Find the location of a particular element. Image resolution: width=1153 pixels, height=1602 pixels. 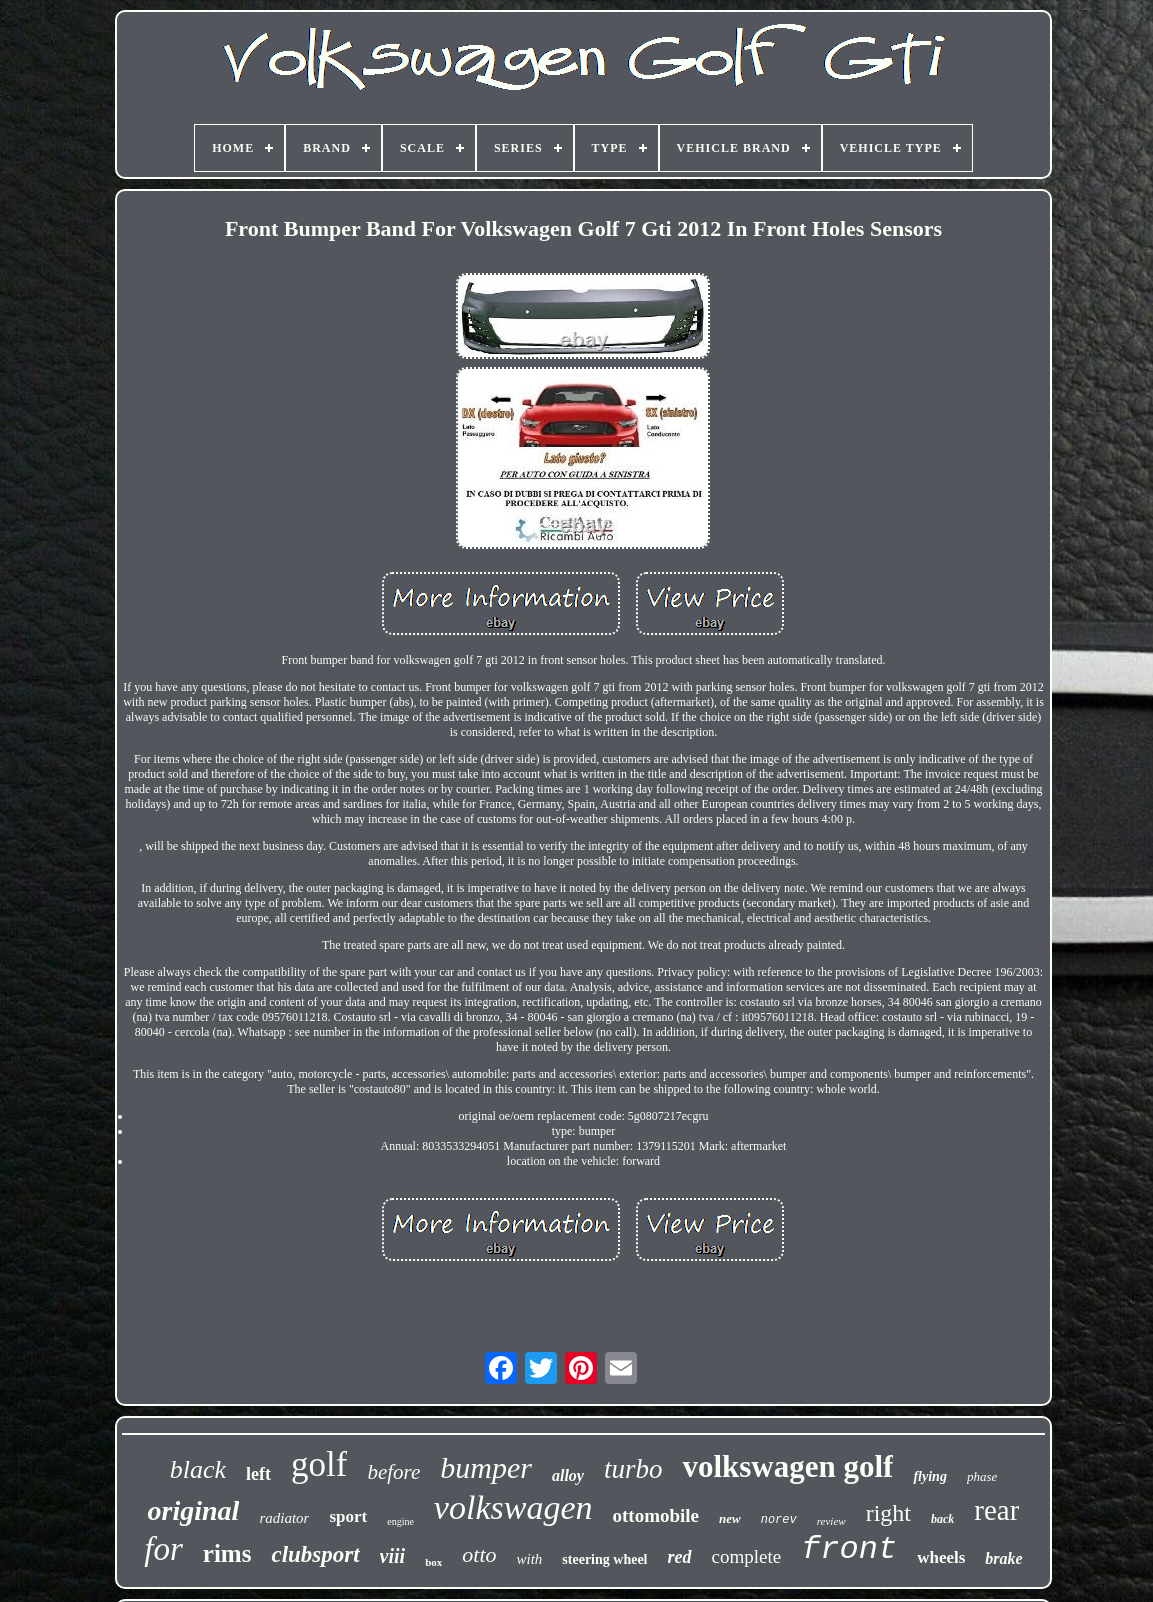

wheels is located at coordinates (941, 1557).